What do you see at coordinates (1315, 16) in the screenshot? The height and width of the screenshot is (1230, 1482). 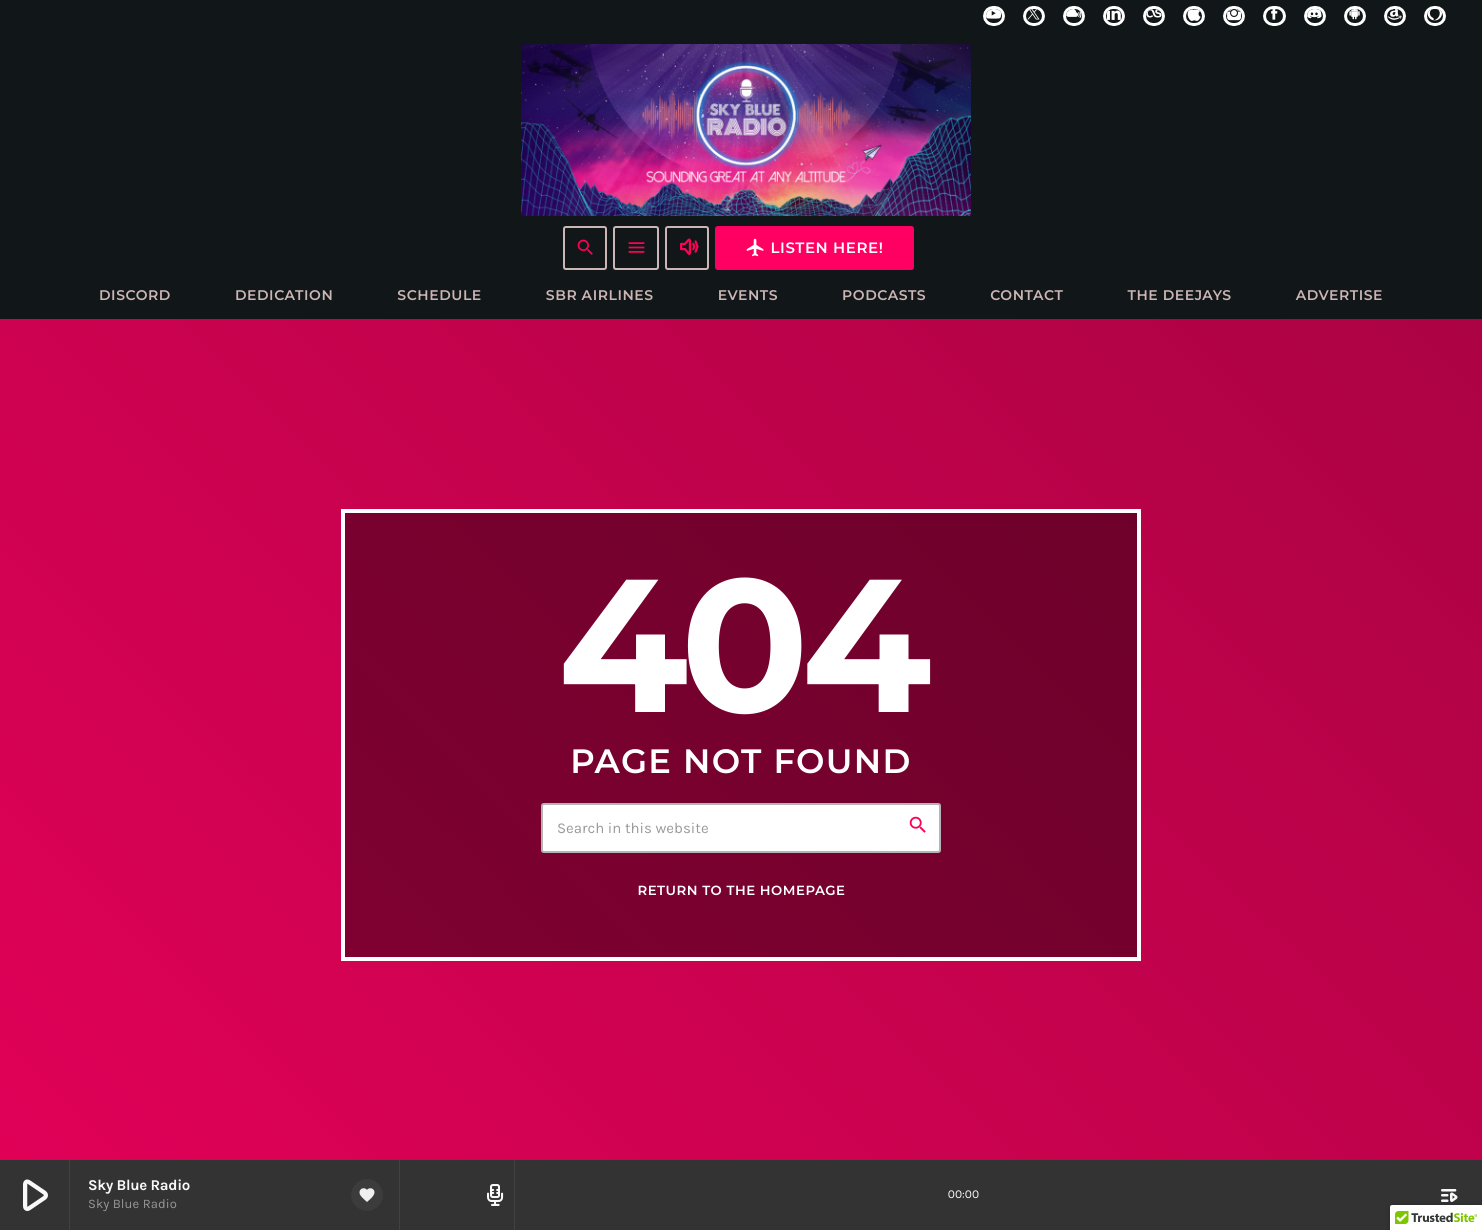 I see `[Discord]` at bounding box center [1315, 16].